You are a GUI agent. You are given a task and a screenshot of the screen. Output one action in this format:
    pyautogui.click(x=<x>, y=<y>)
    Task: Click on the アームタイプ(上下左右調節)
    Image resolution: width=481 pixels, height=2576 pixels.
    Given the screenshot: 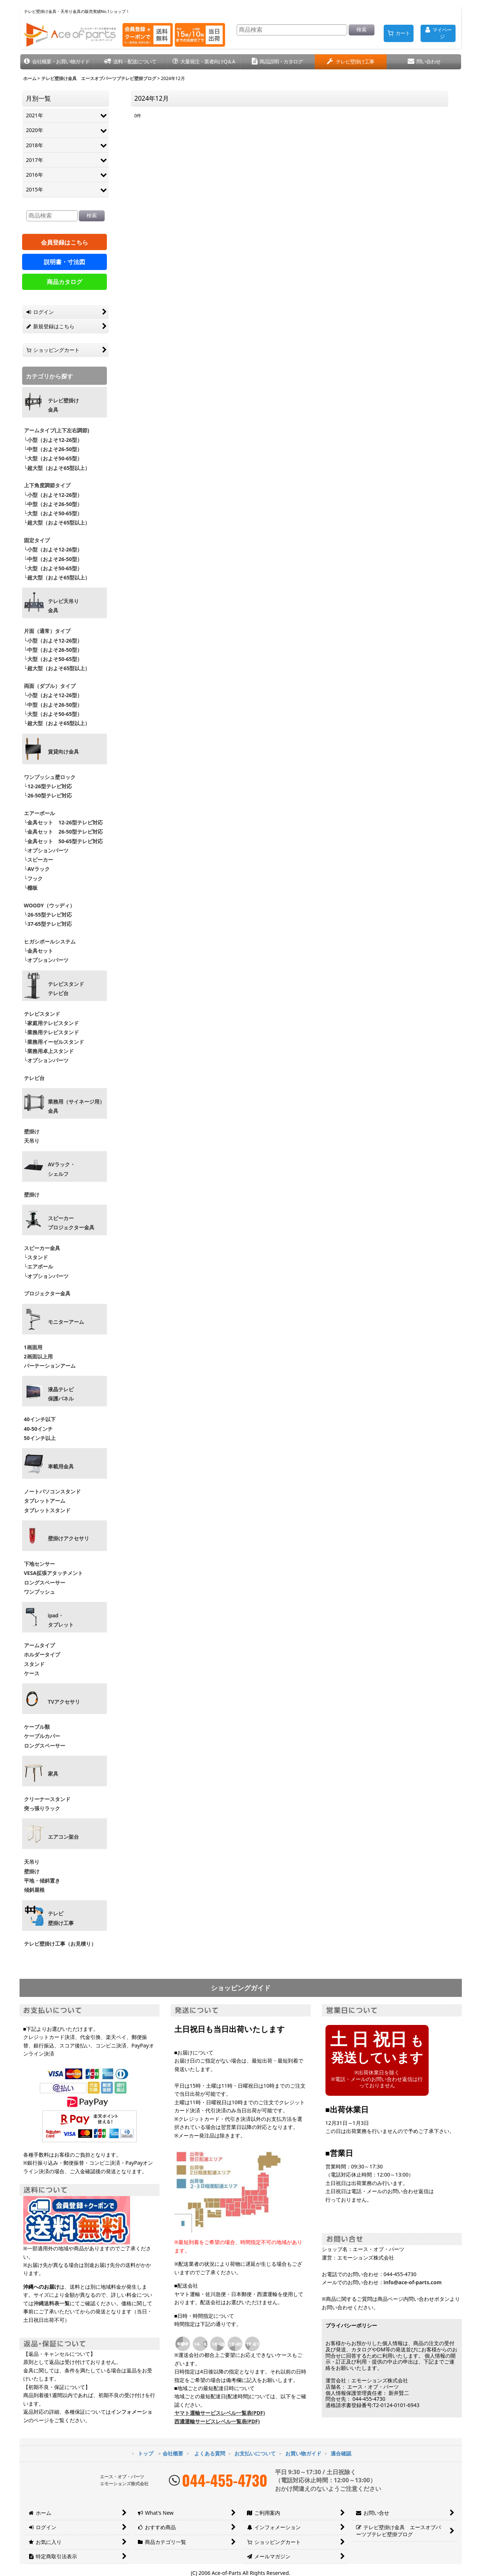 What is the action you would take?
    pyautogui.click(x=57, y=430)
    